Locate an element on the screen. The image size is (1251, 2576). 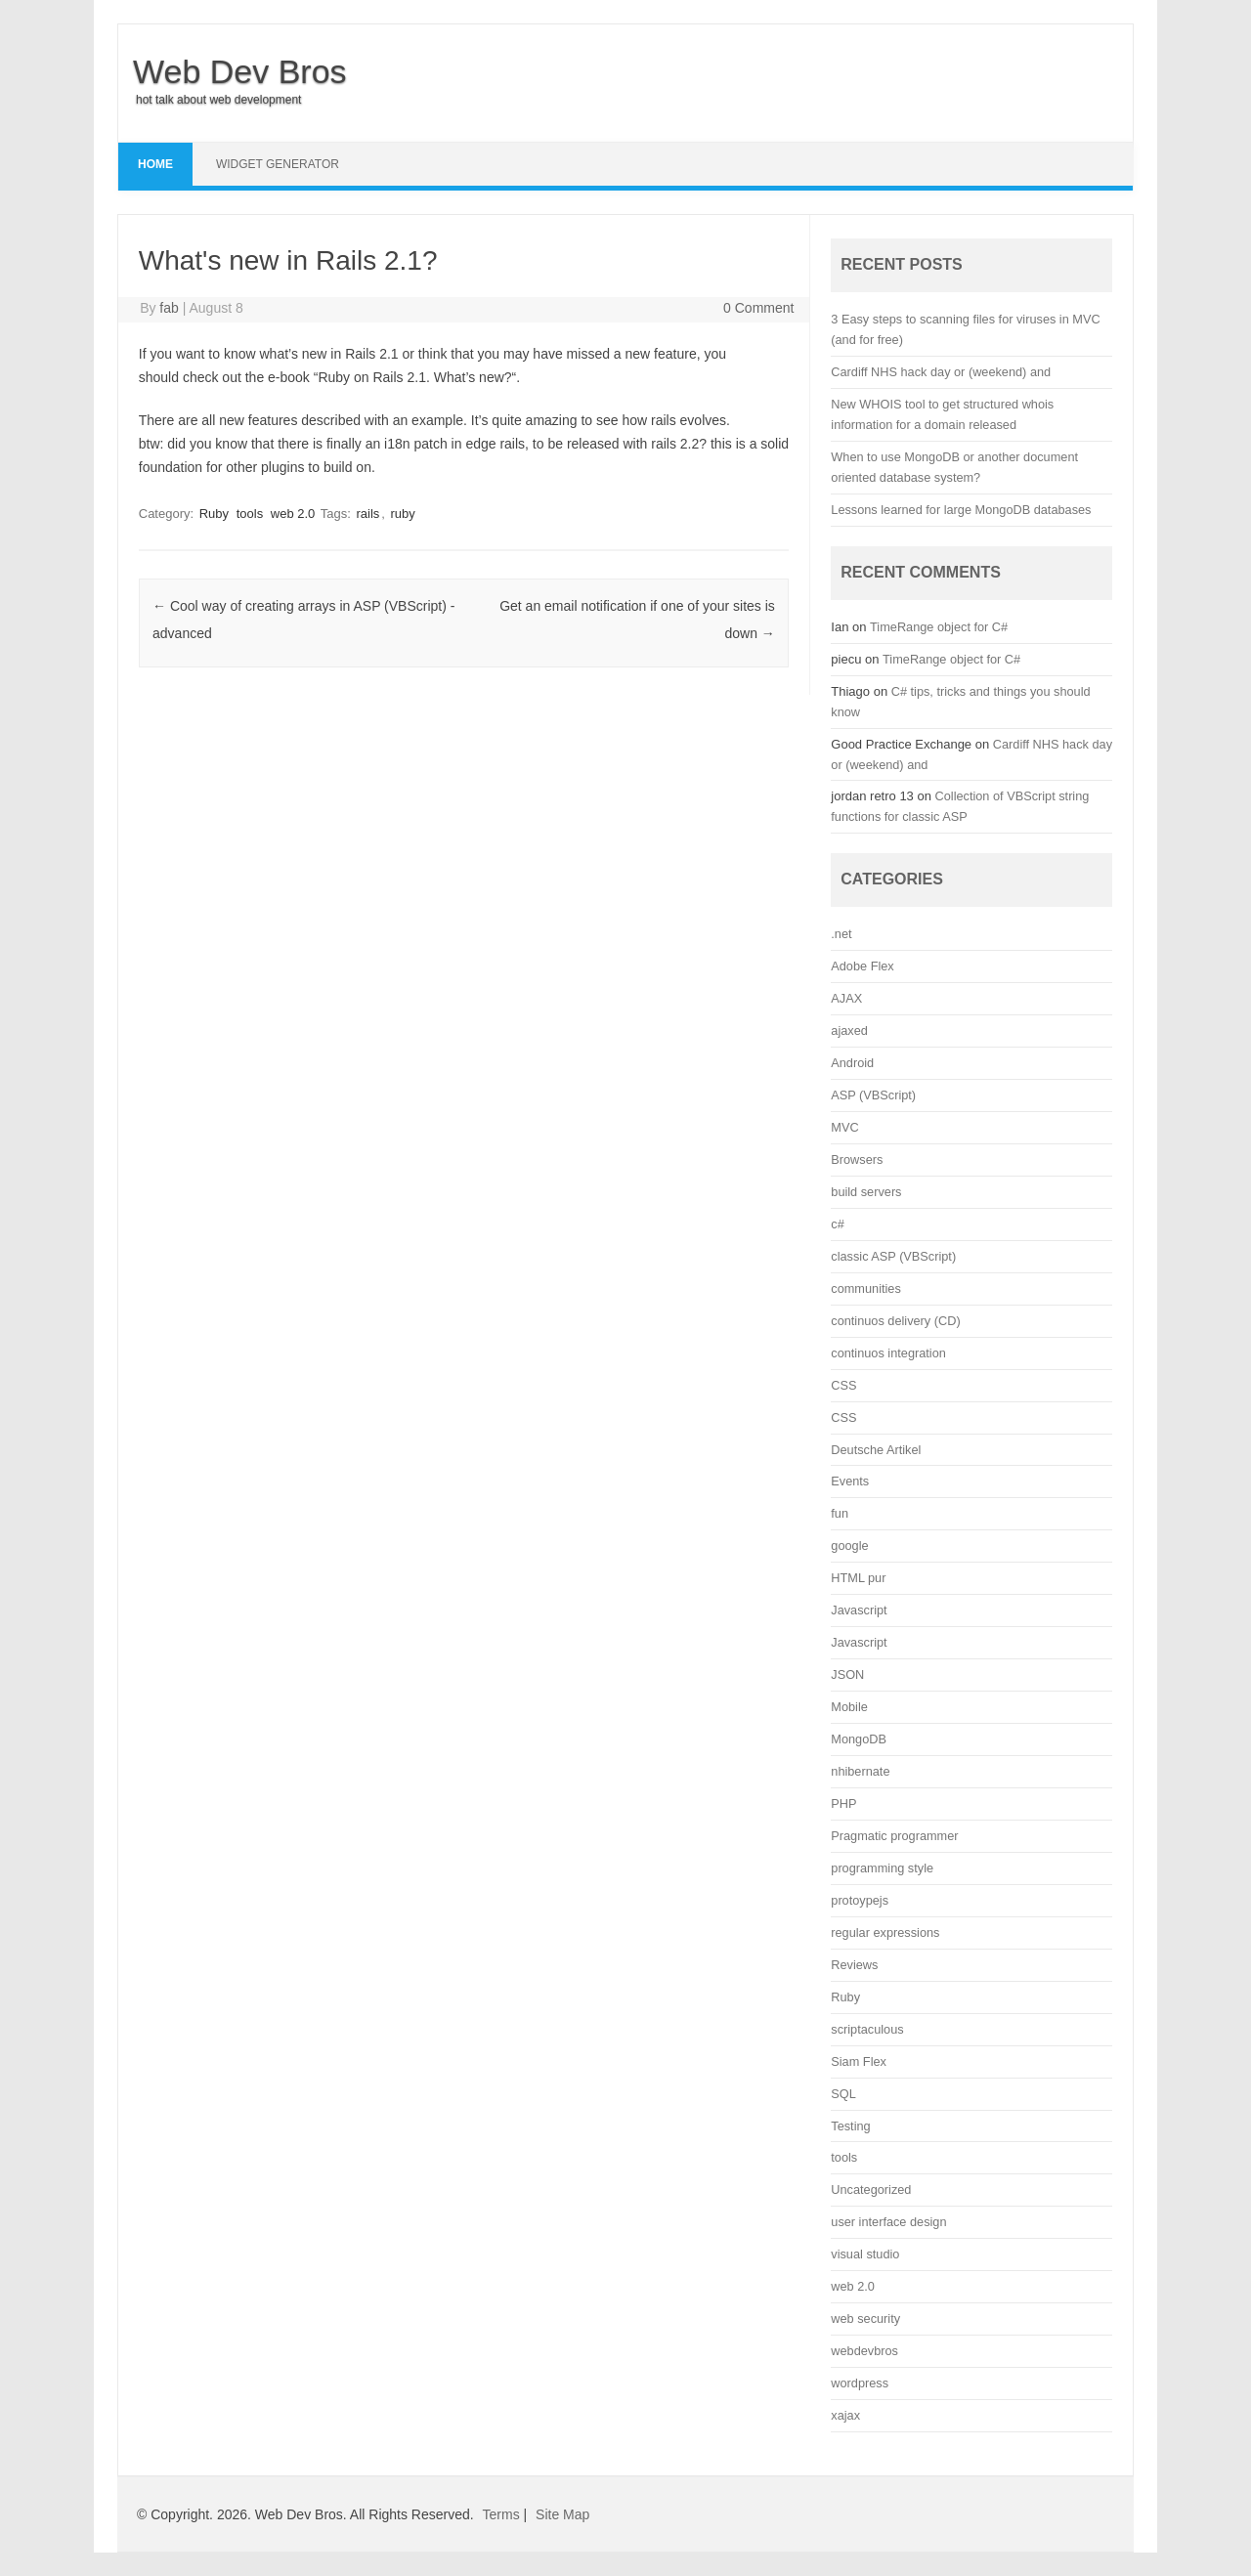
Pragmatic programmer is located at coordinates (894, 1835).